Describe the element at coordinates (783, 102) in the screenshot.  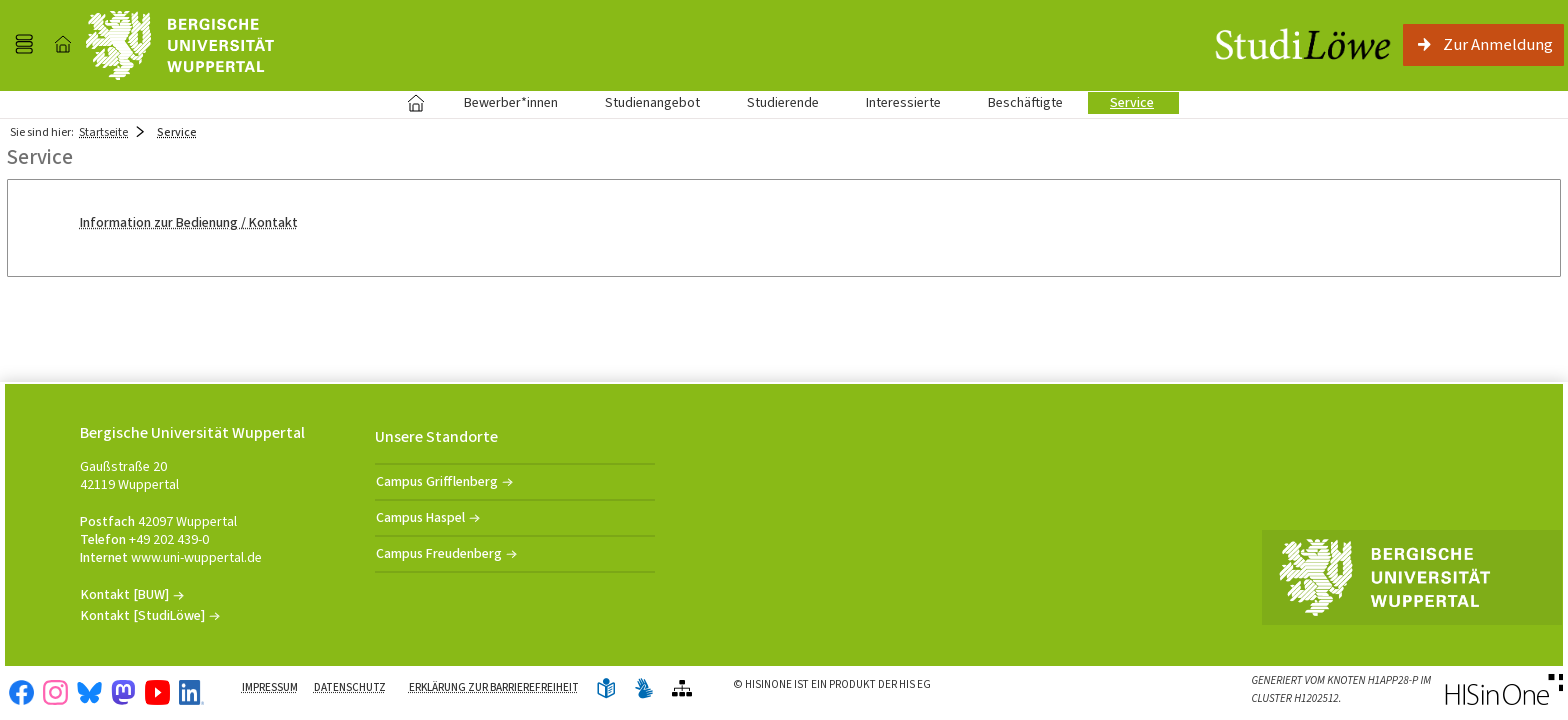
I see `Studierende` at that location.